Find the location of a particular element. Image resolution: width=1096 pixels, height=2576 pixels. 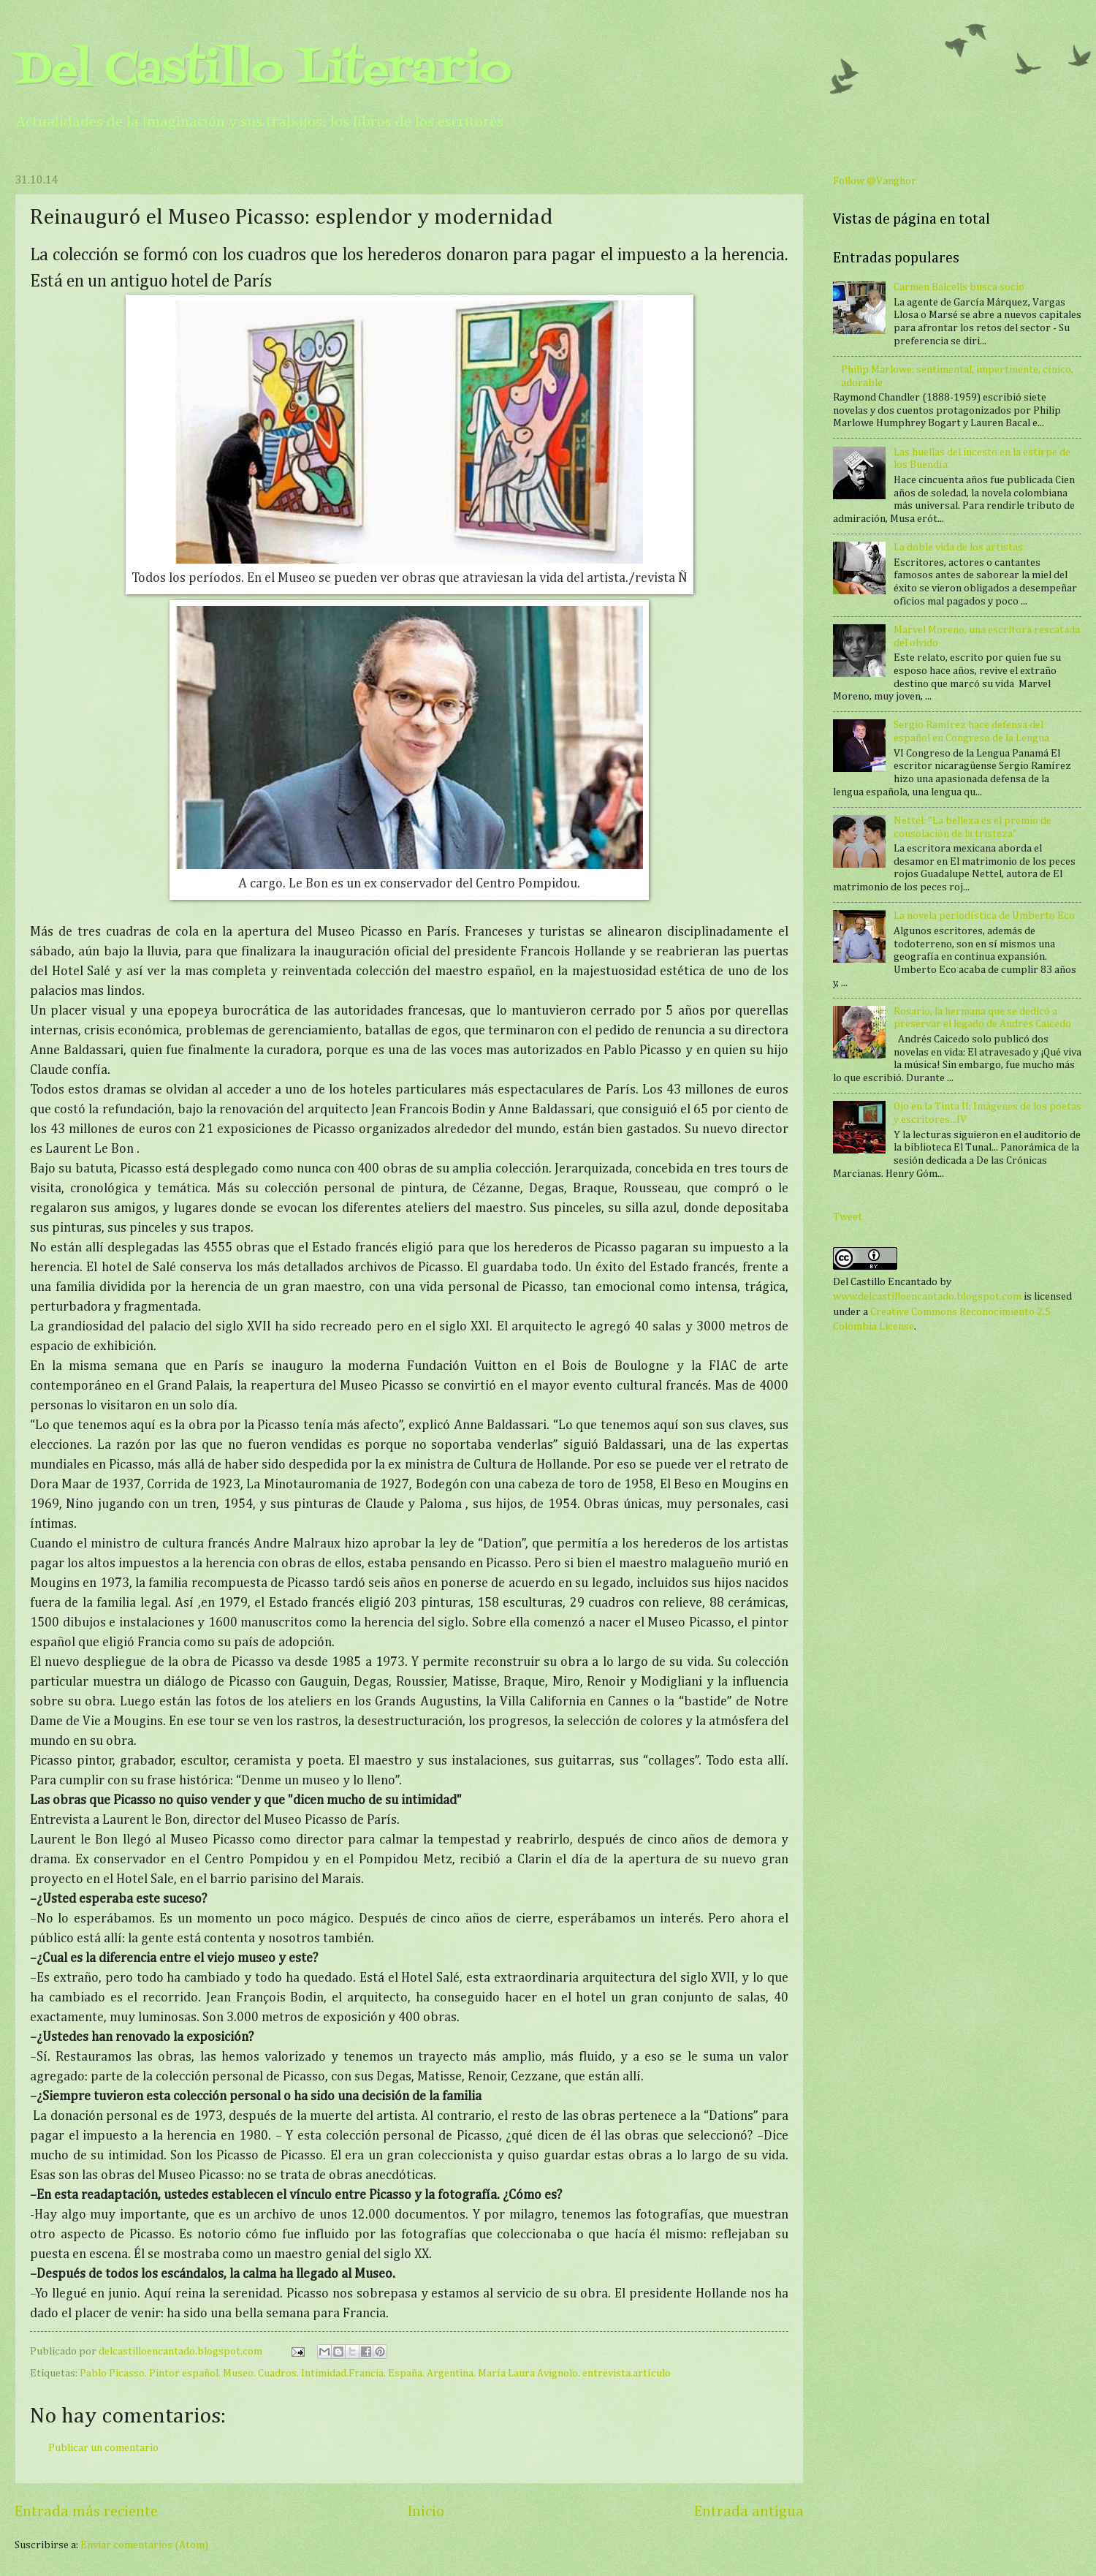

Del Castillo Literario is located at coordinates (263, 71).